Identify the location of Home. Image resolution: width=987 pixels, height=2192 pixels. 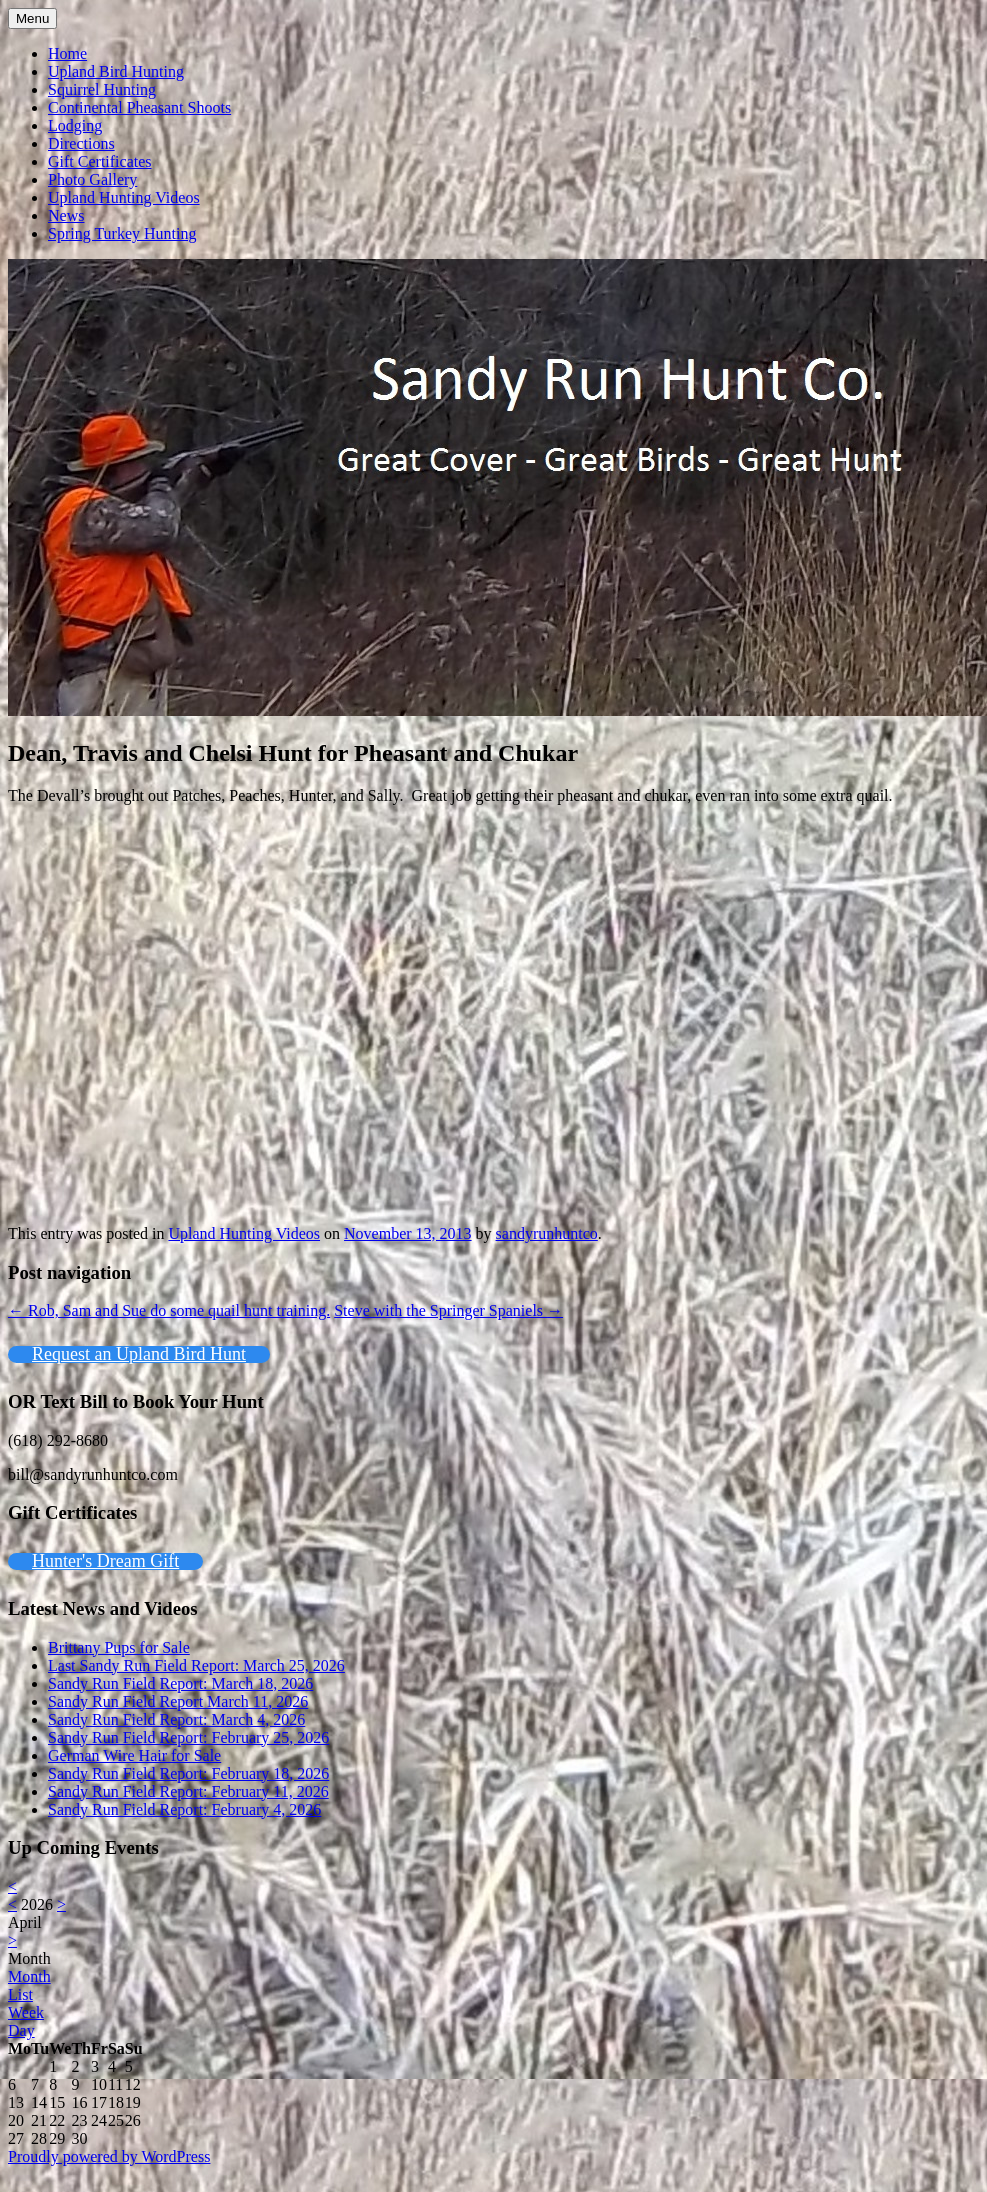
(67, 53).